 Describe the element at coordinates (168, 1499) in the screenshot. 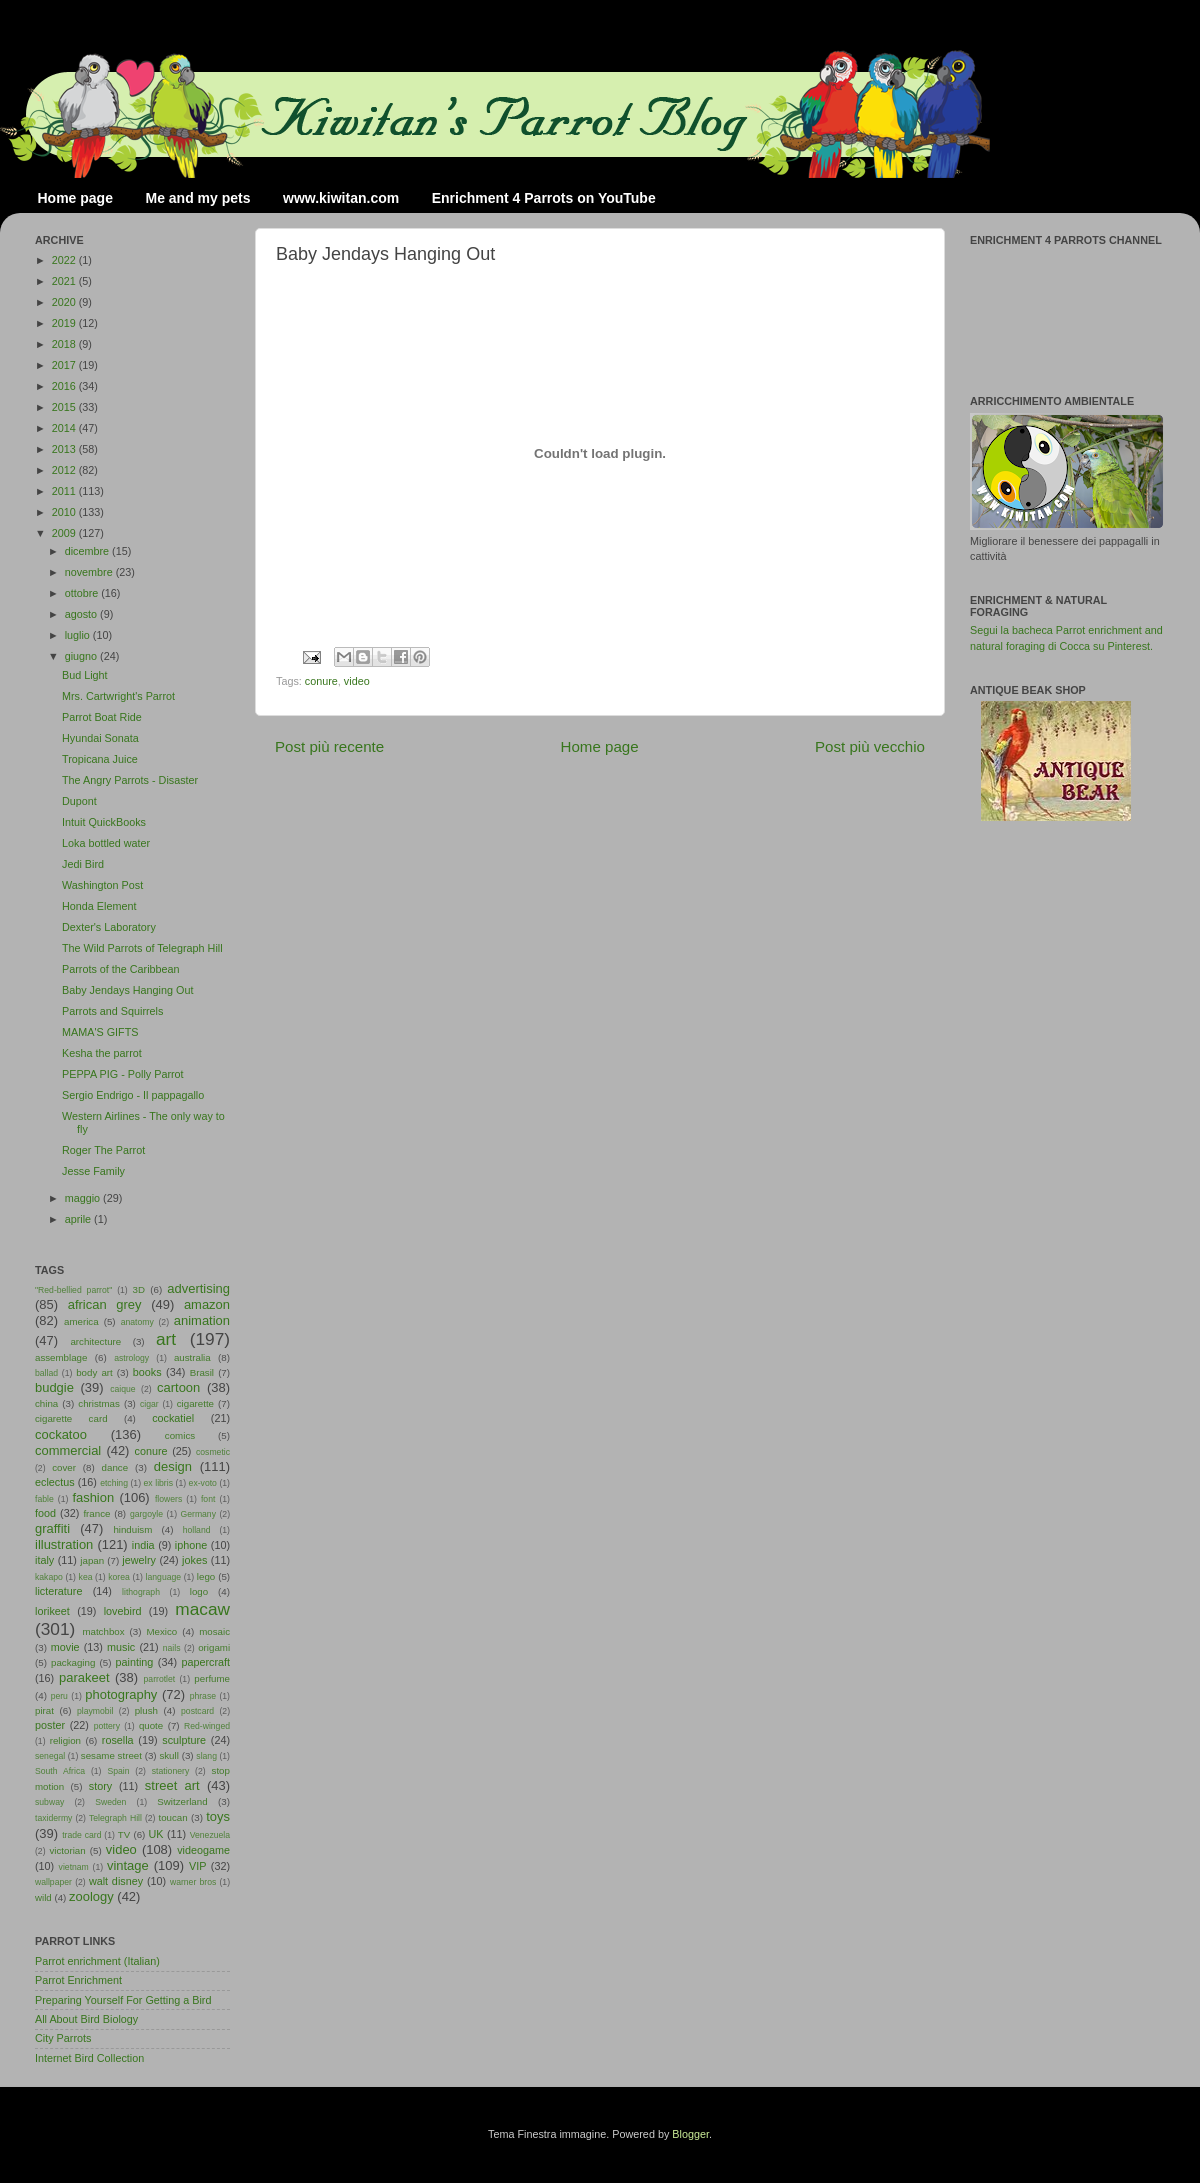

I see `flowers` at that location.